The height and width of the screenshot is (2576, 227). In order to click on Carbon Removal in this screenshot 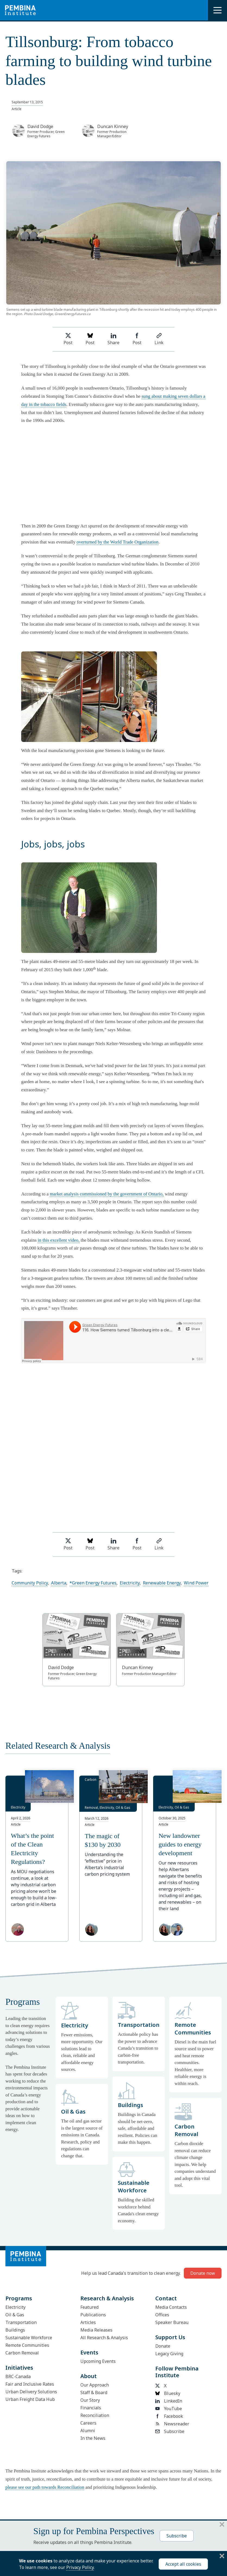, I will do `click(22, 2353)`.